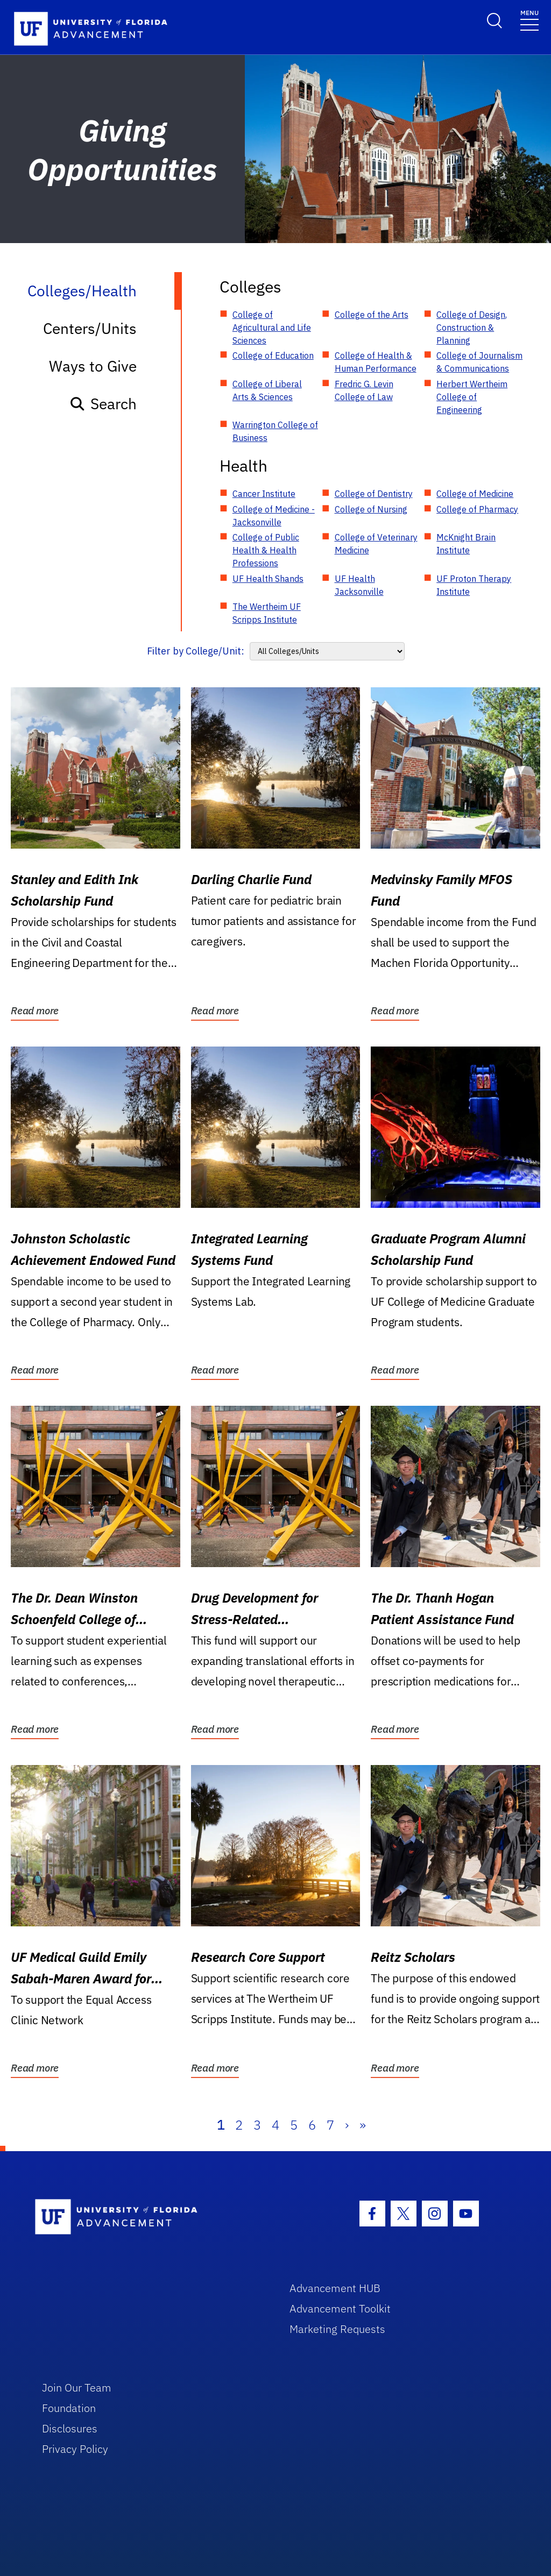 Image resolution: width=551 pixels, height=2576 pixels. What do you see at coordinates (263, 493) in the screenshot?
I see `Cancer Institute` at bounding box center [263, 493].